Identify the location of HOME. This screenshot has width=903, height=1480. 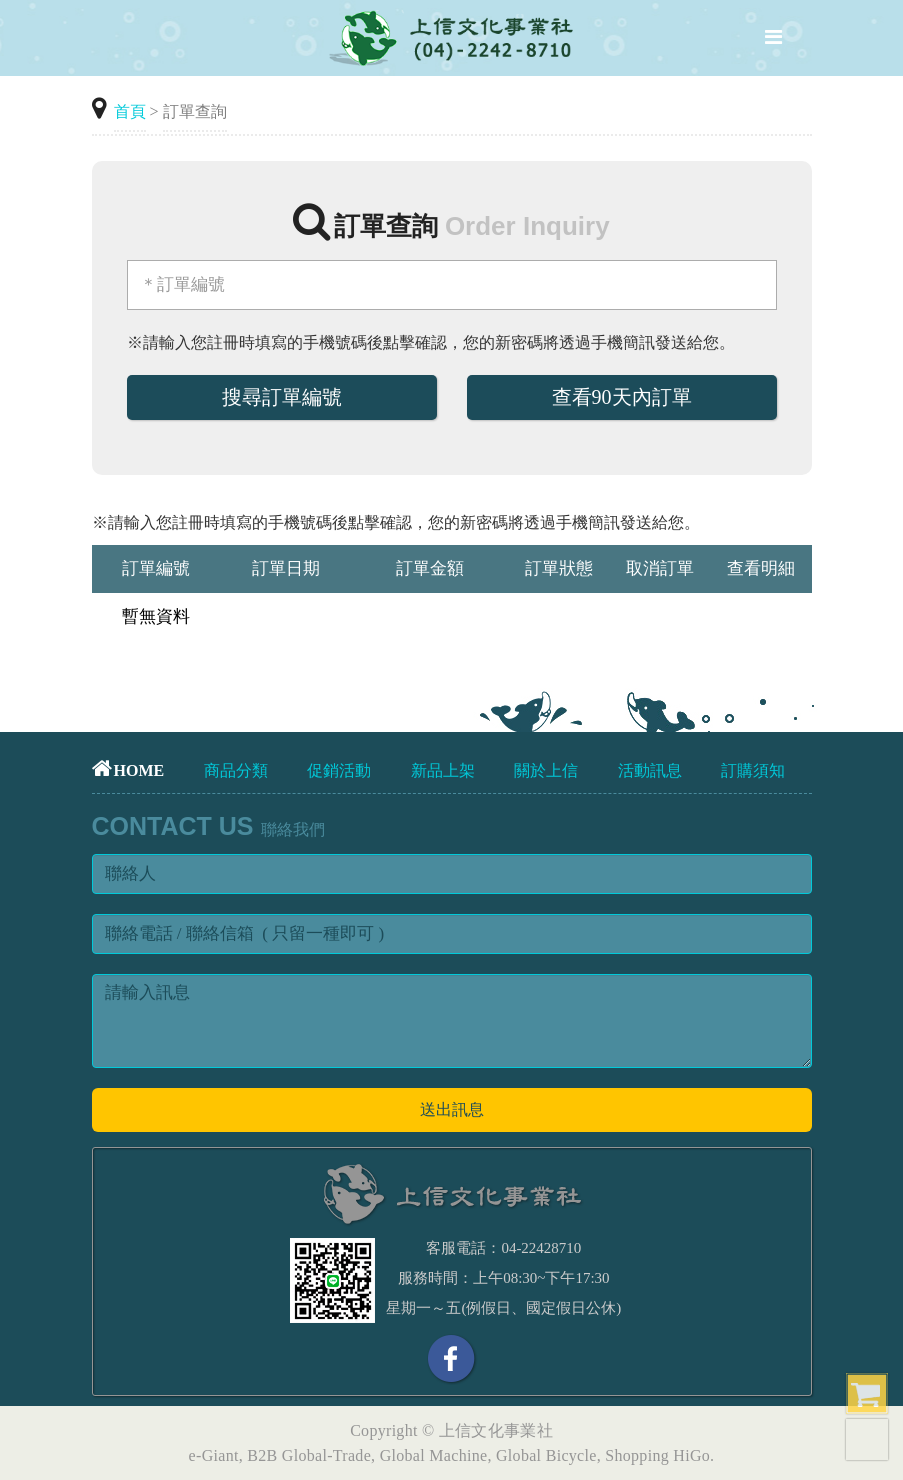
(128, 770).